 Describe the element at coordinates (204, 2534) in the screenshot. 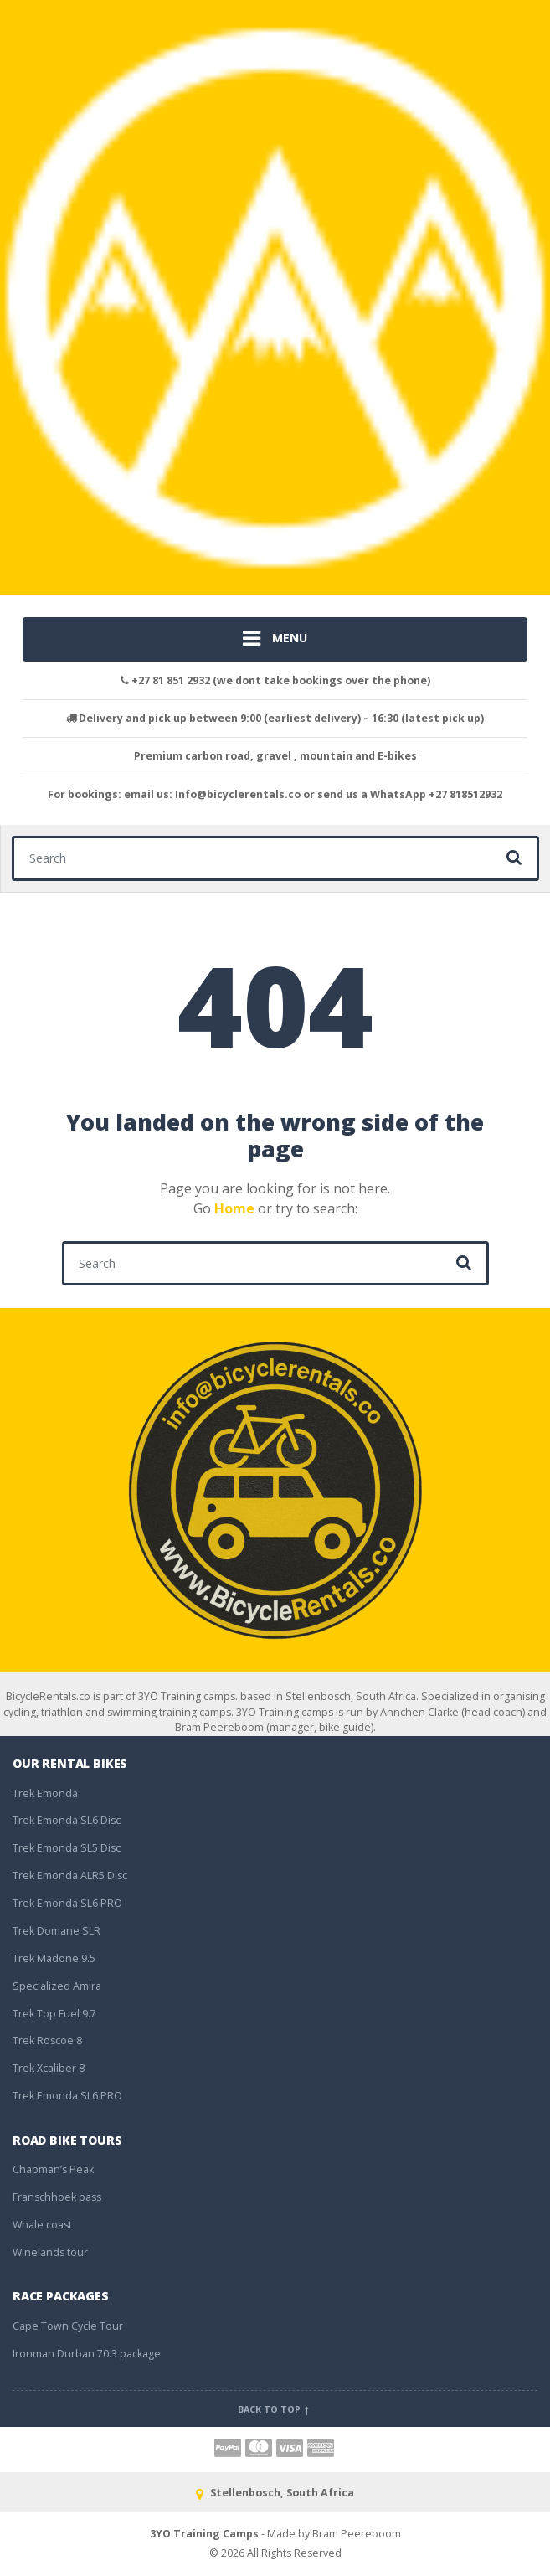

I see `3YO Training Camps` at that location.